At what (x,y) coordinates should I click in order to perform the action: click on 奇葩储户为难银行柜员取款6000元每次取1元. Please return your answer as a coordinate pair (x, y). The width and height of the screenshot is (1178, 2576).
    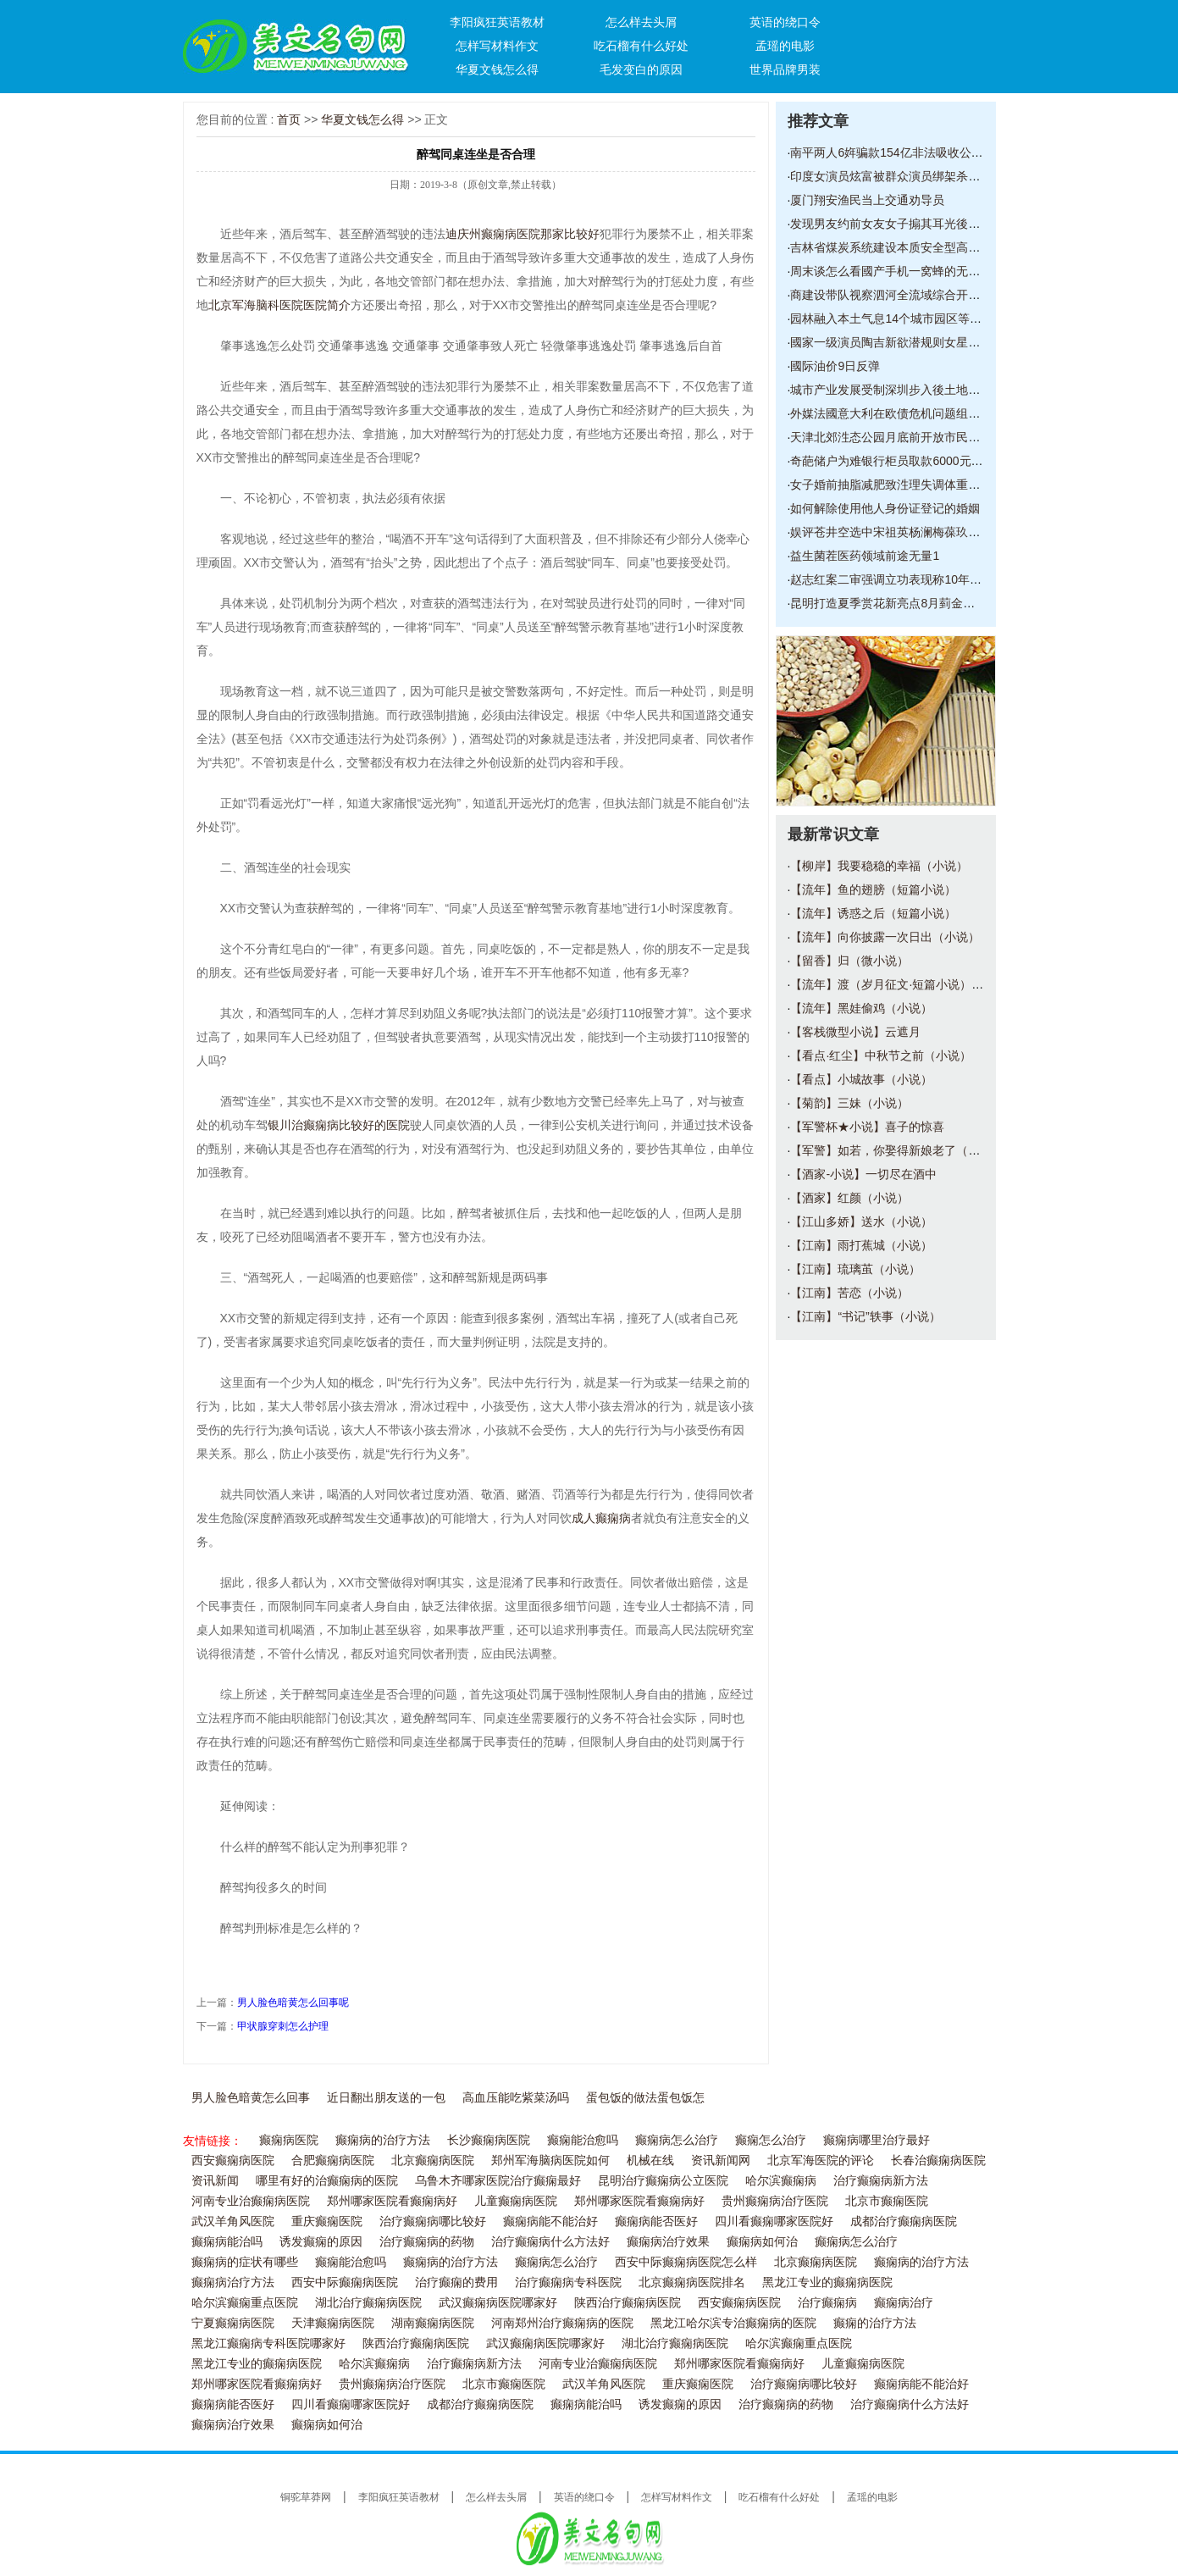
    Looking at the image, I should click on (907, 461).